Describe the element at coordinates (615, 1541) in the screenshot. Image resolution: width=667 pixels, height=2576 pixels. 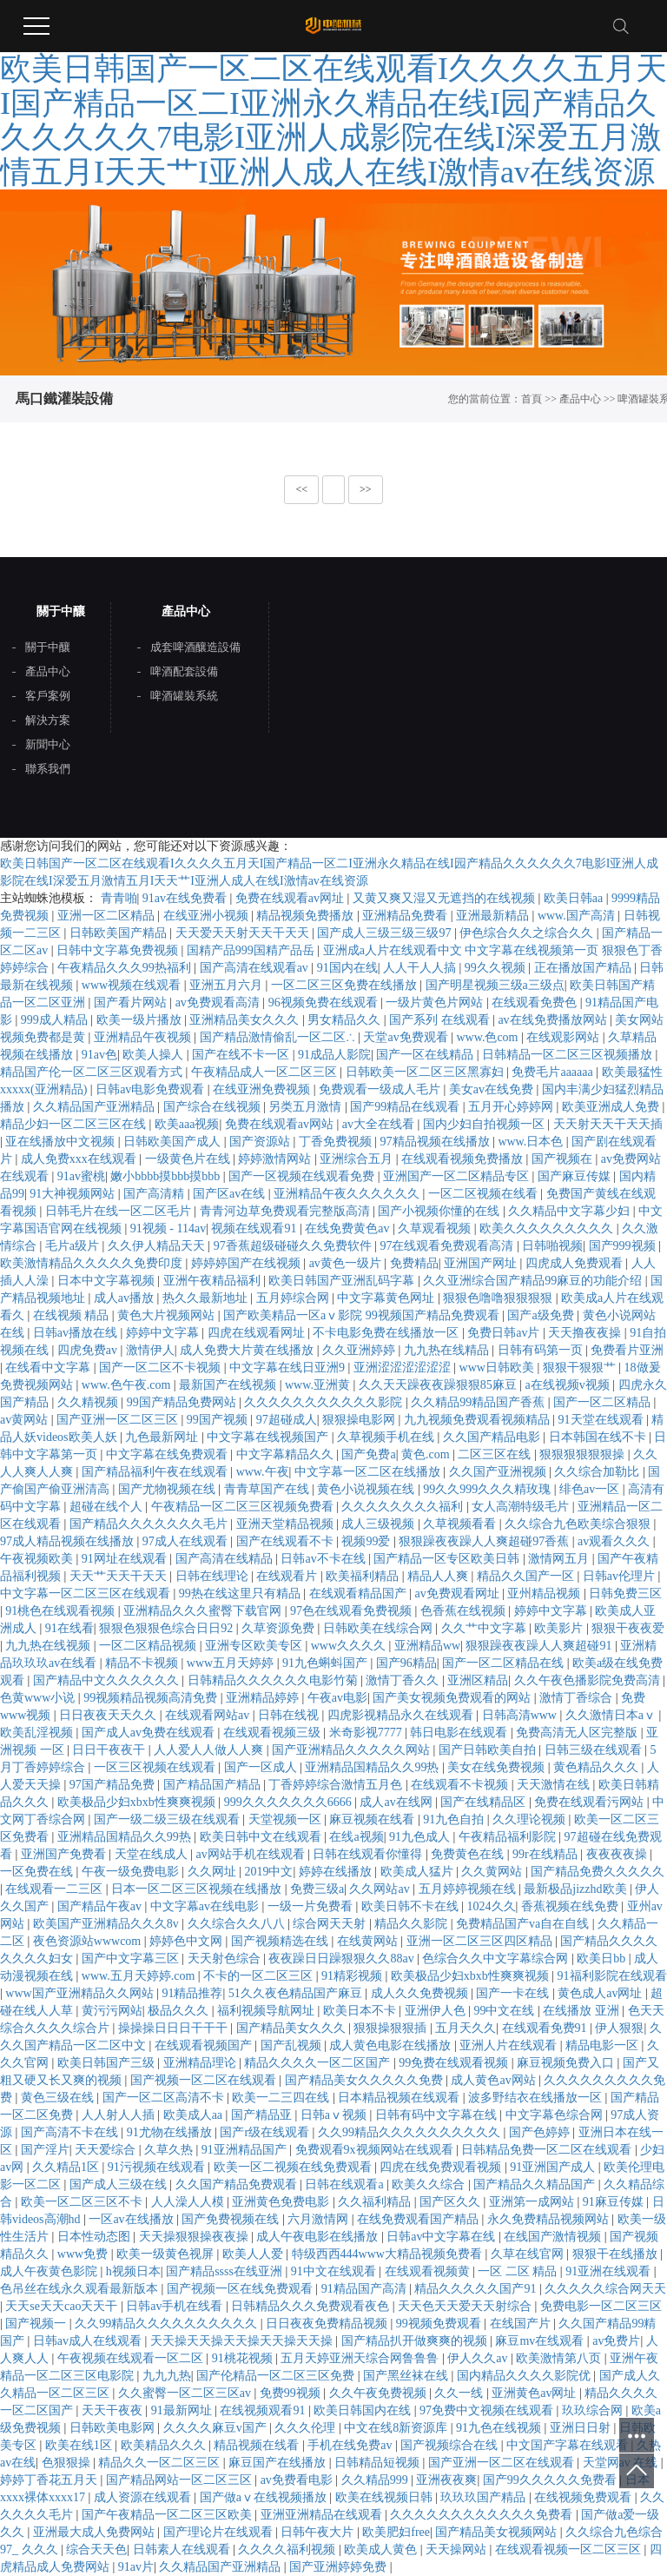
I see `av观看久久久` at that location.